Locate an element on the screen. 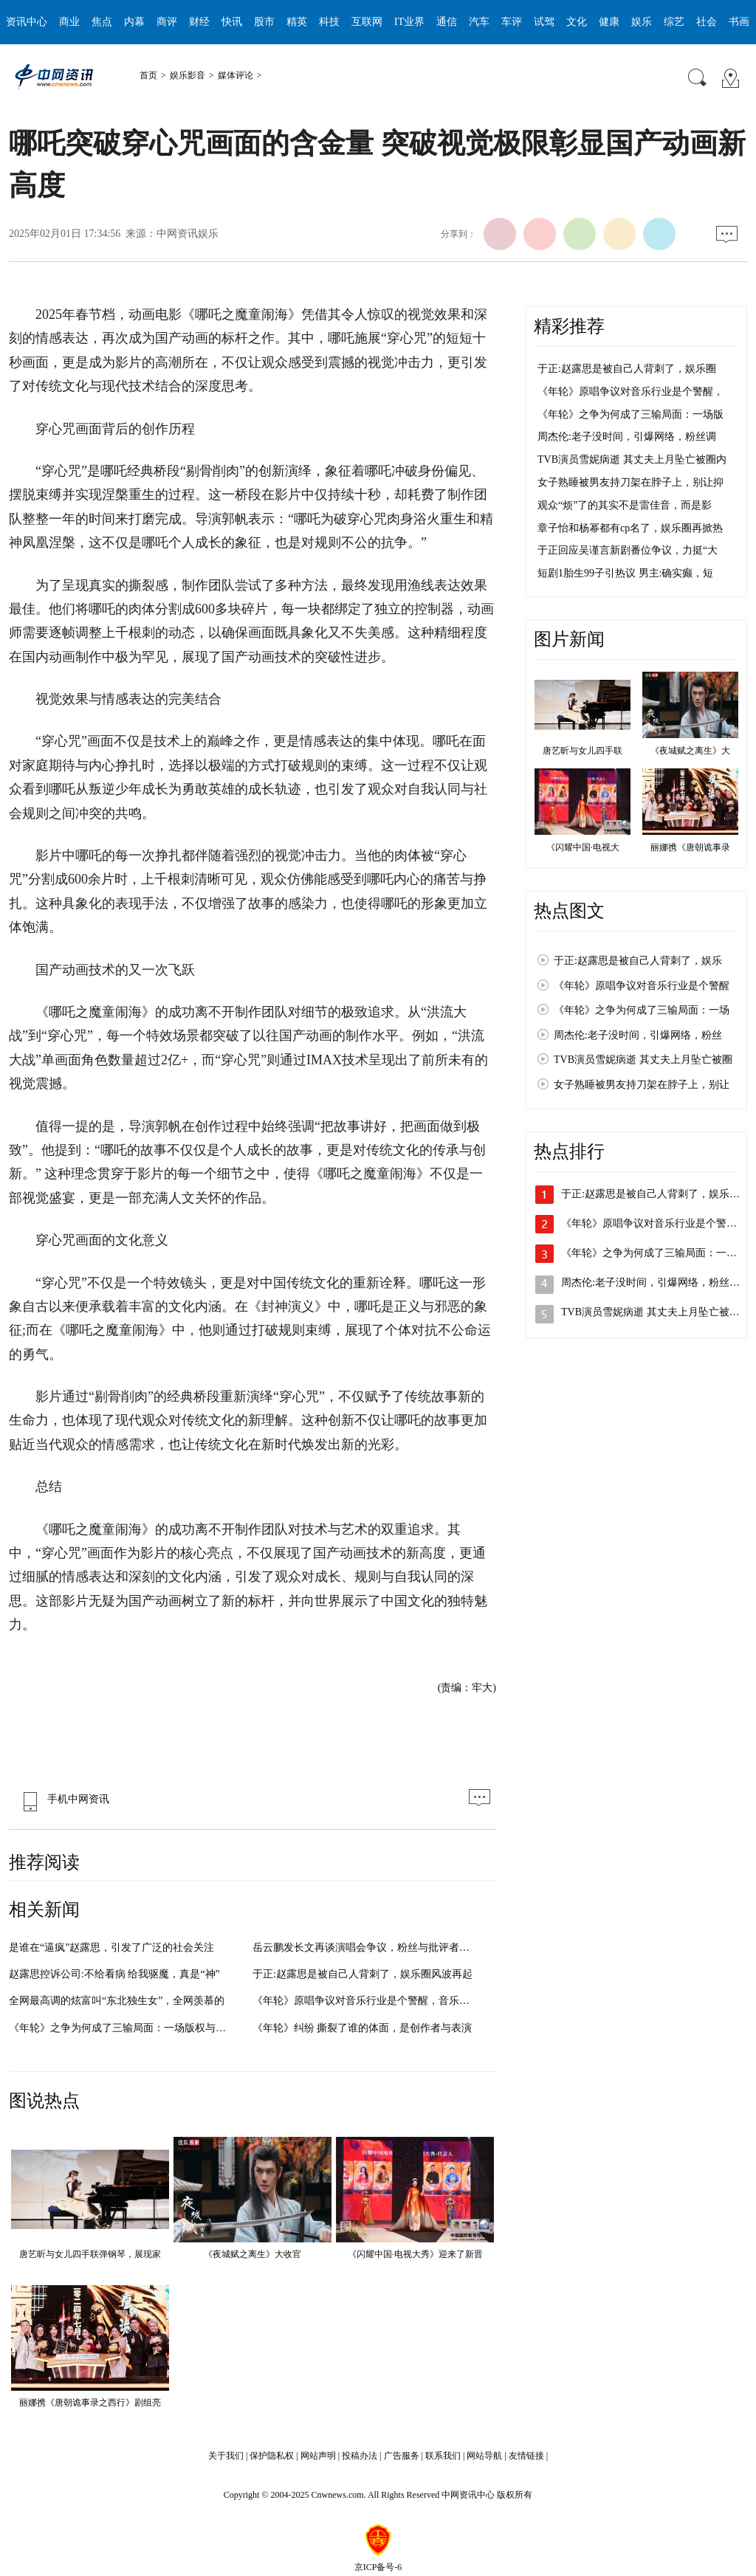  《夜城赋之离生》大 is located at coordinates (690, 750).